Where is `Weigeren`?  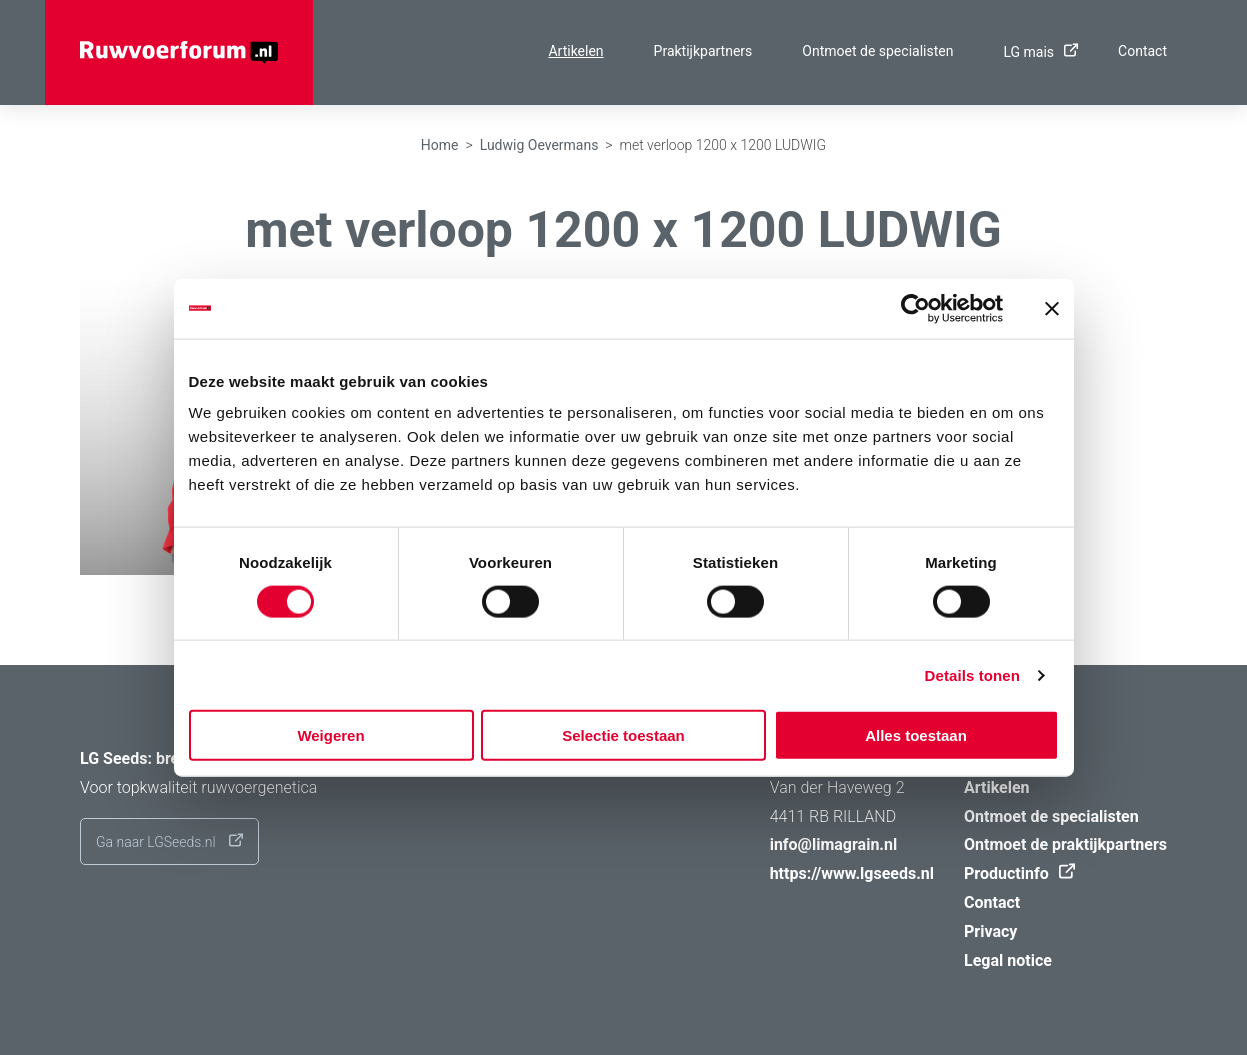 Weigeren is located at coordinates (330, 735).